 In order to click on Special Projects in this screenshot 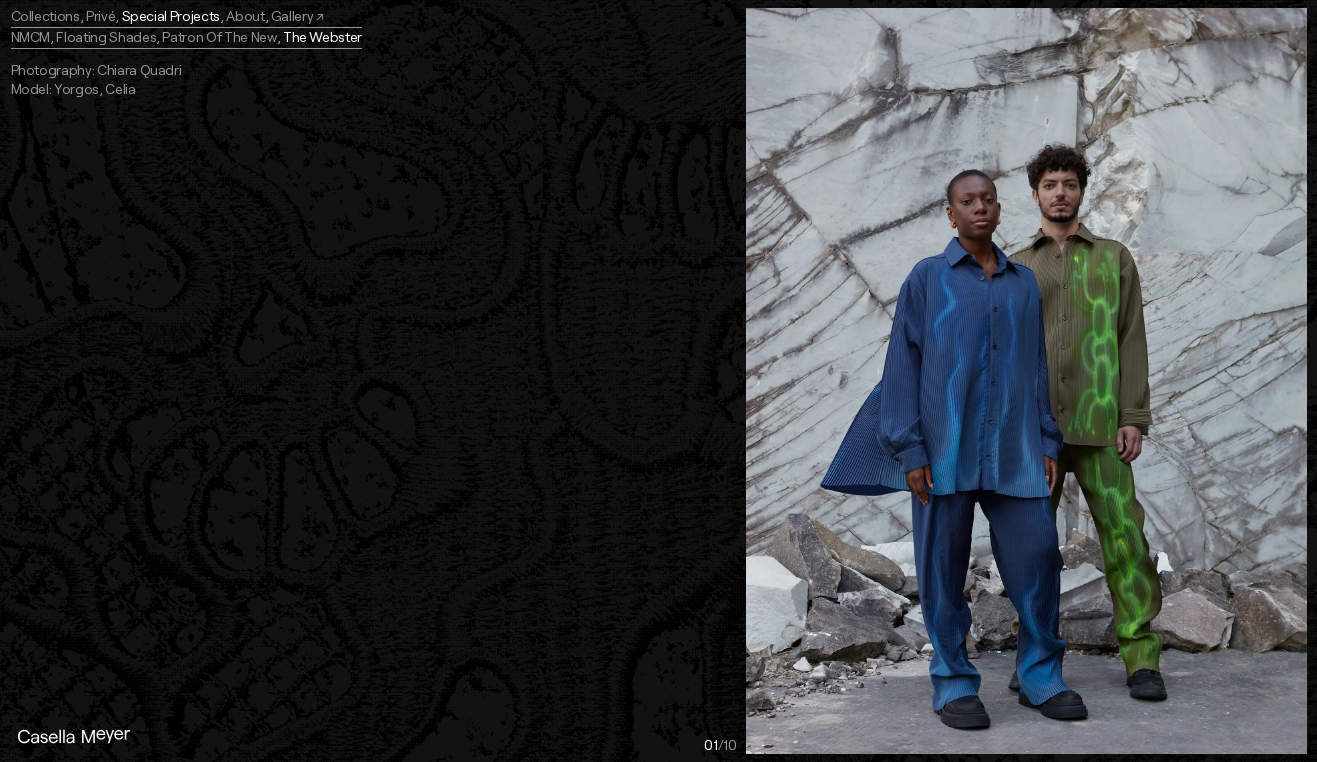, I will do `click(171, 15)`.